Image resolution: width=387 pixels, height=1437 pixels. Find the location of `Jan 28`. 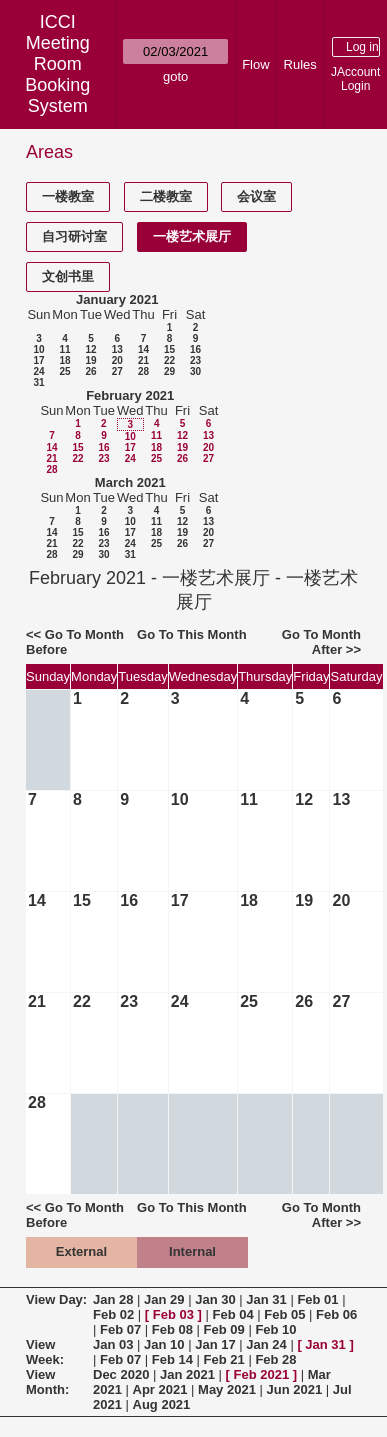

Jan 28 is located at coordinates (113, 1299).